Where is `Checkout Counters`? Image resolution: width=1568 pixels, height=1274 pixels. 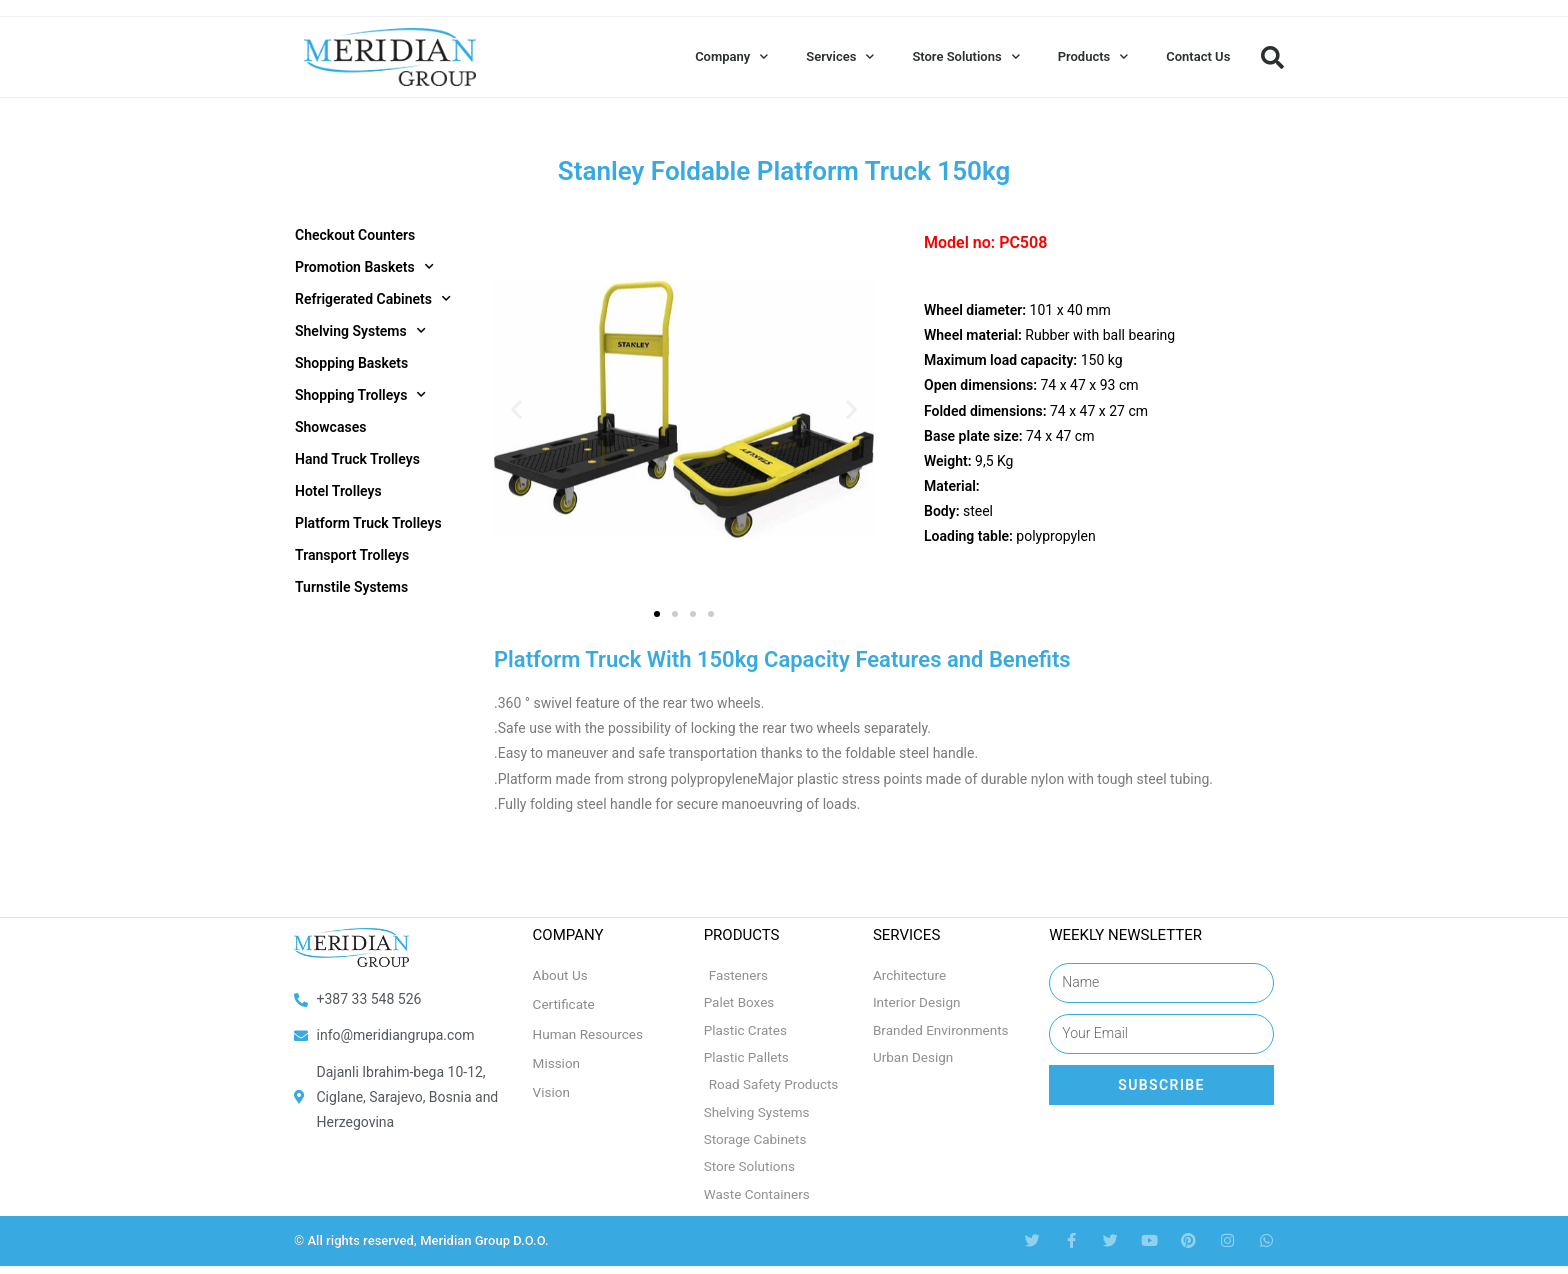
Checkout Counters is located at coordinates (355, 235).